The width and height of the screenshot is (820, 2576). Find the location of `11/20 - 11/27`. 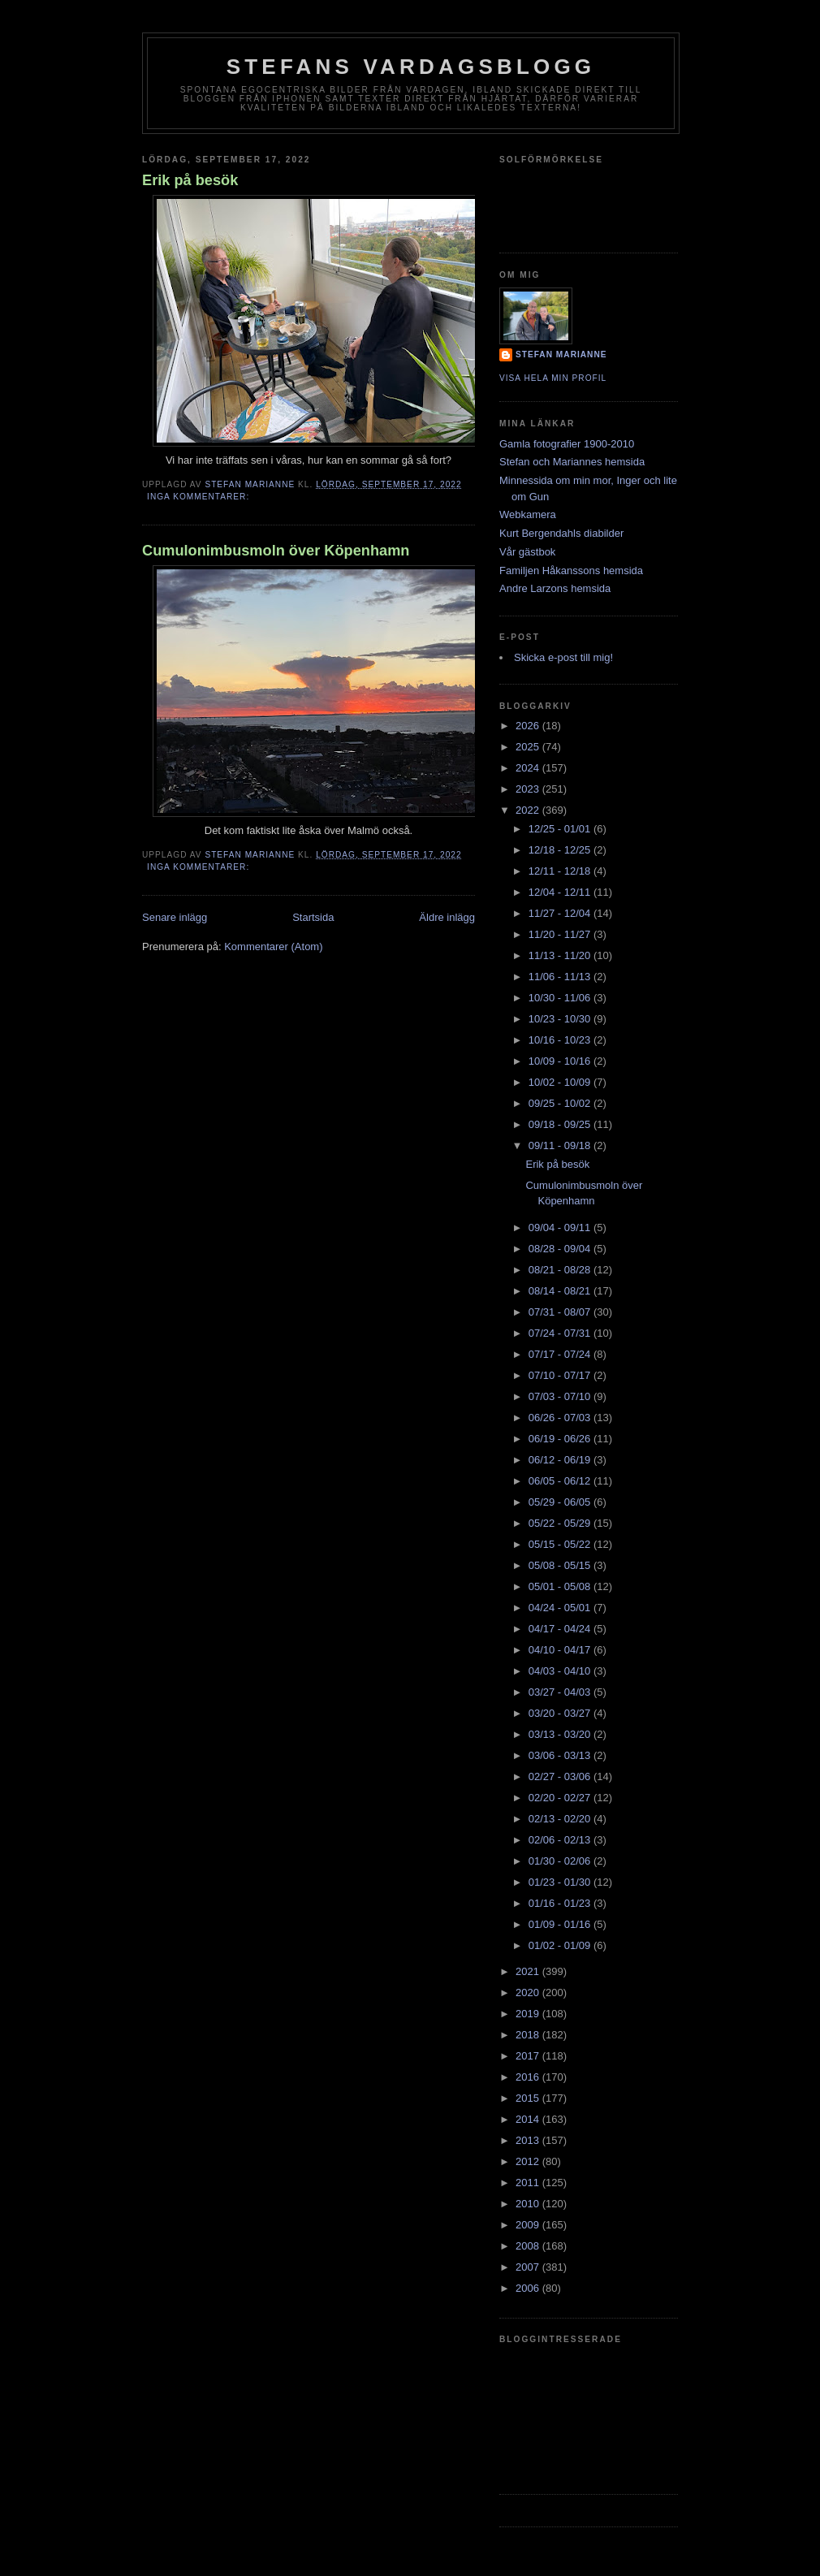

11/20 - 11/27 is located at coordinates (561, 934).